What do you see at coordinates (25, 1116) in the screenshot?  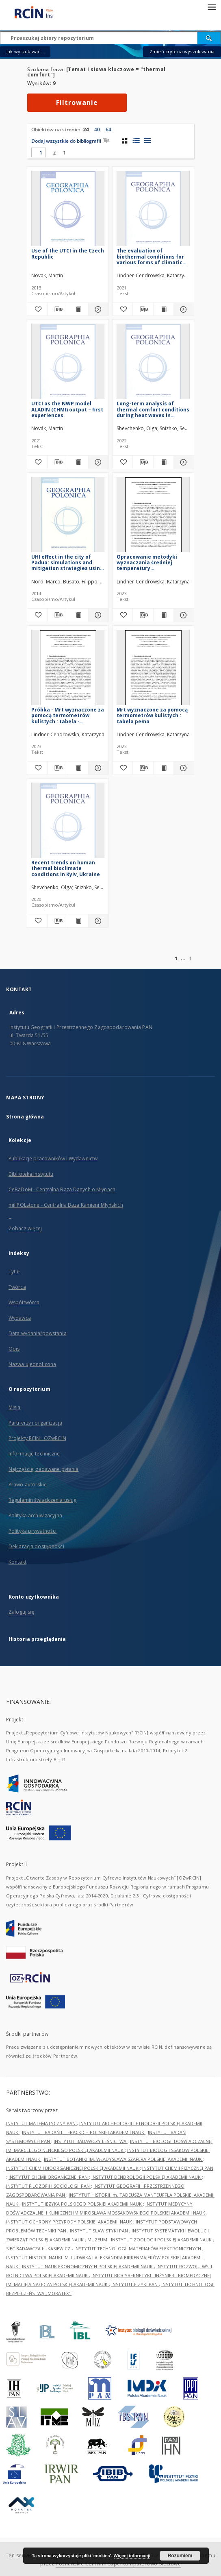 I see `Strona główna` at bounding box center [25, 1116].